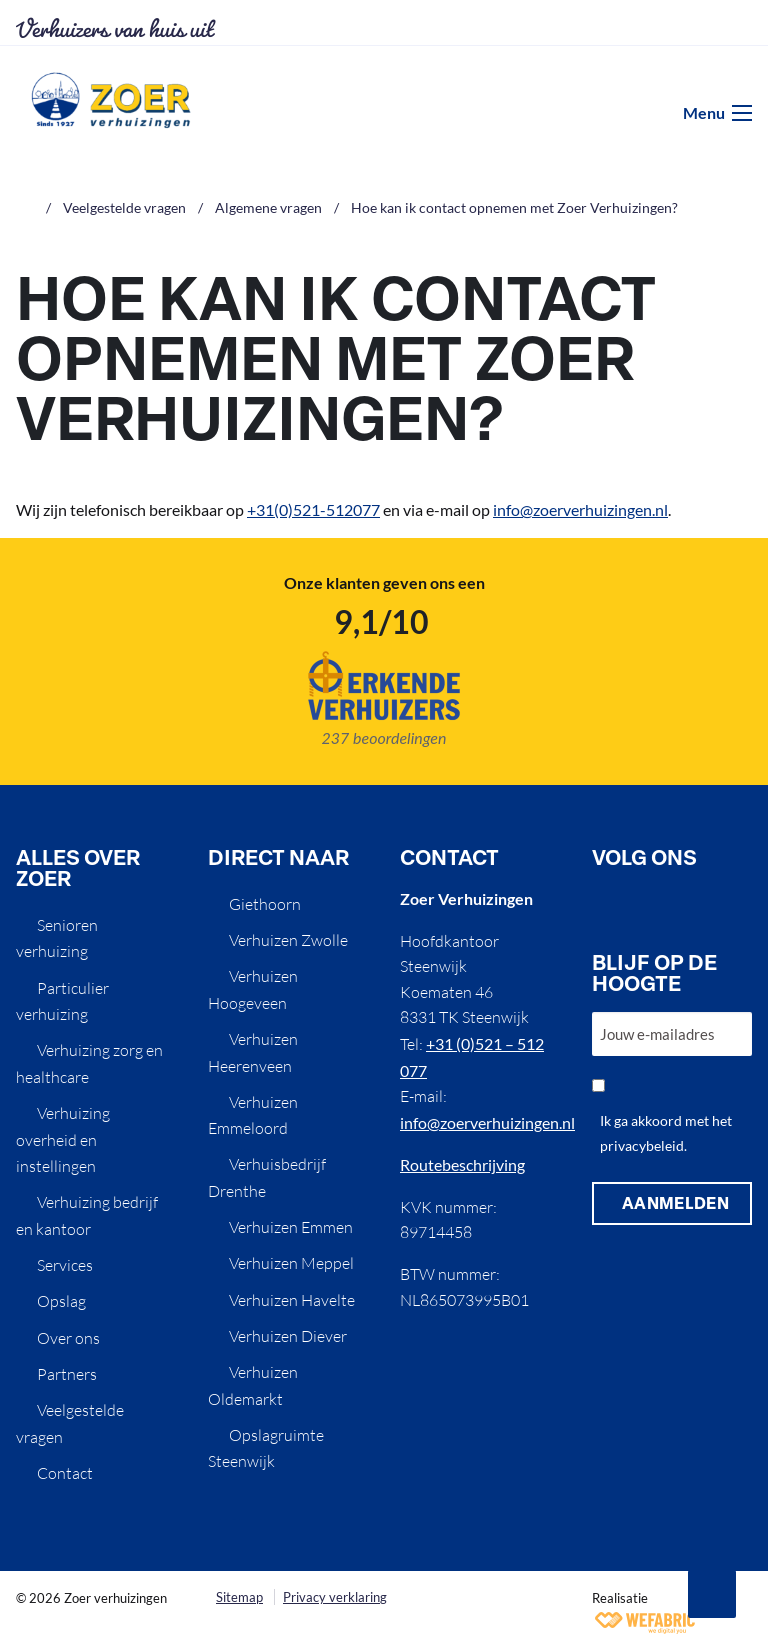 This screenshot has width=768, height=1650. What do you see at coordinates (288, 940) in the screenshot?
I see `Verhuizen Zwolle` at bounding box center [288, 940].